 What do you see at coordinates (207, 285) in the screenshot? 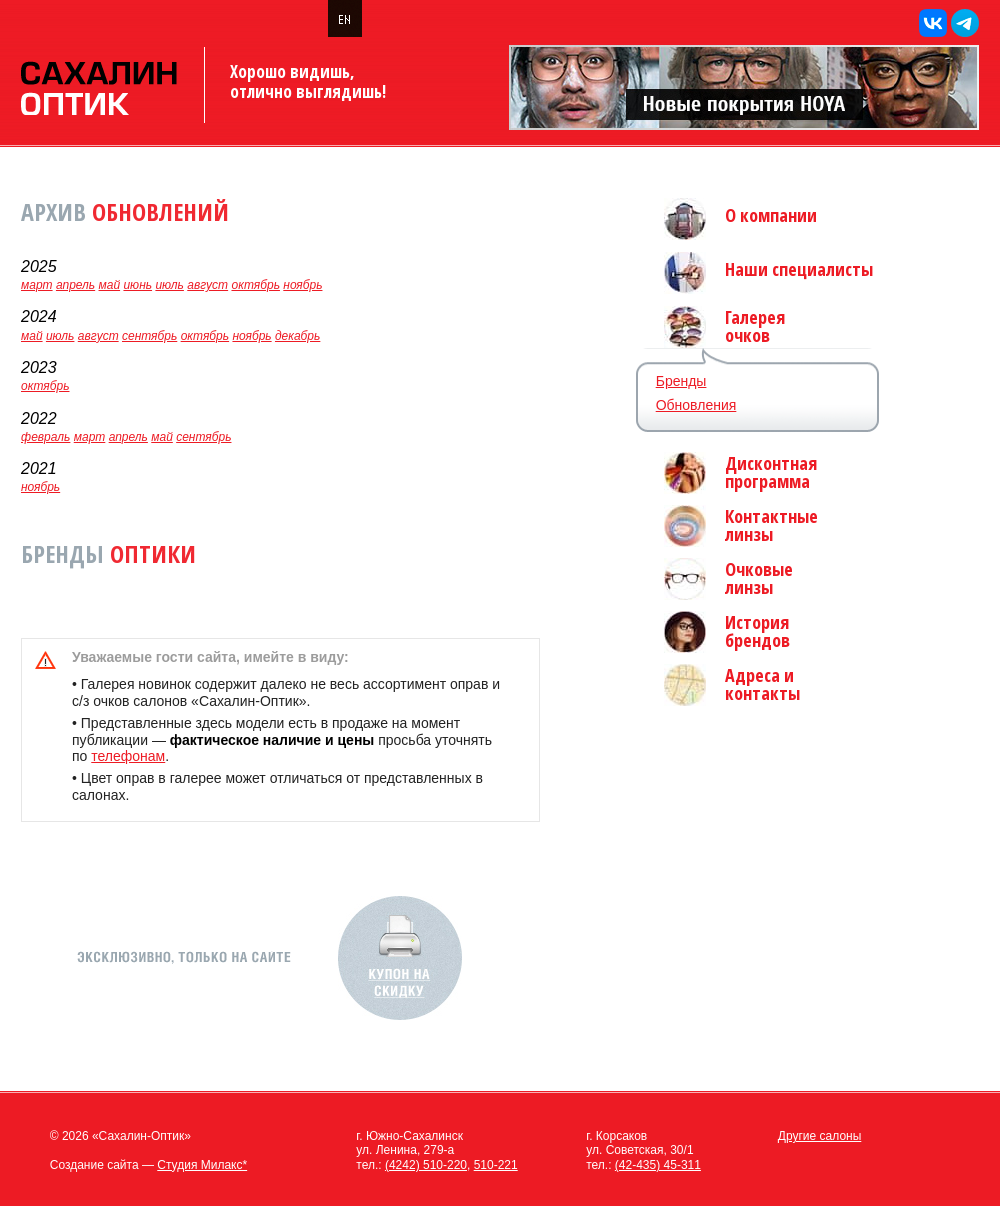
I see `август` at bounding box center [207, 285].